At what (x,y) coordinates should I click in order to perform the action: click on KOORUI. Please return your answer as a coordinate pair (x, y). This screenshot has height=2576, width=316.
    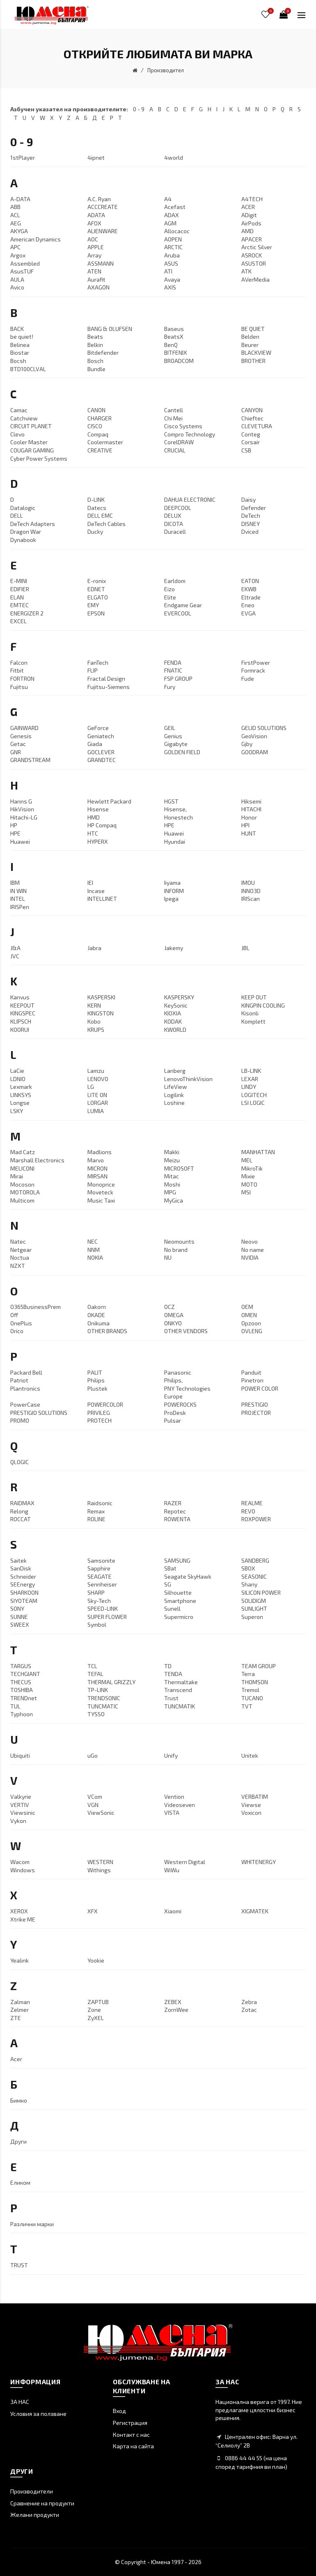
    Looking at the image, I should click on (19, 1029).